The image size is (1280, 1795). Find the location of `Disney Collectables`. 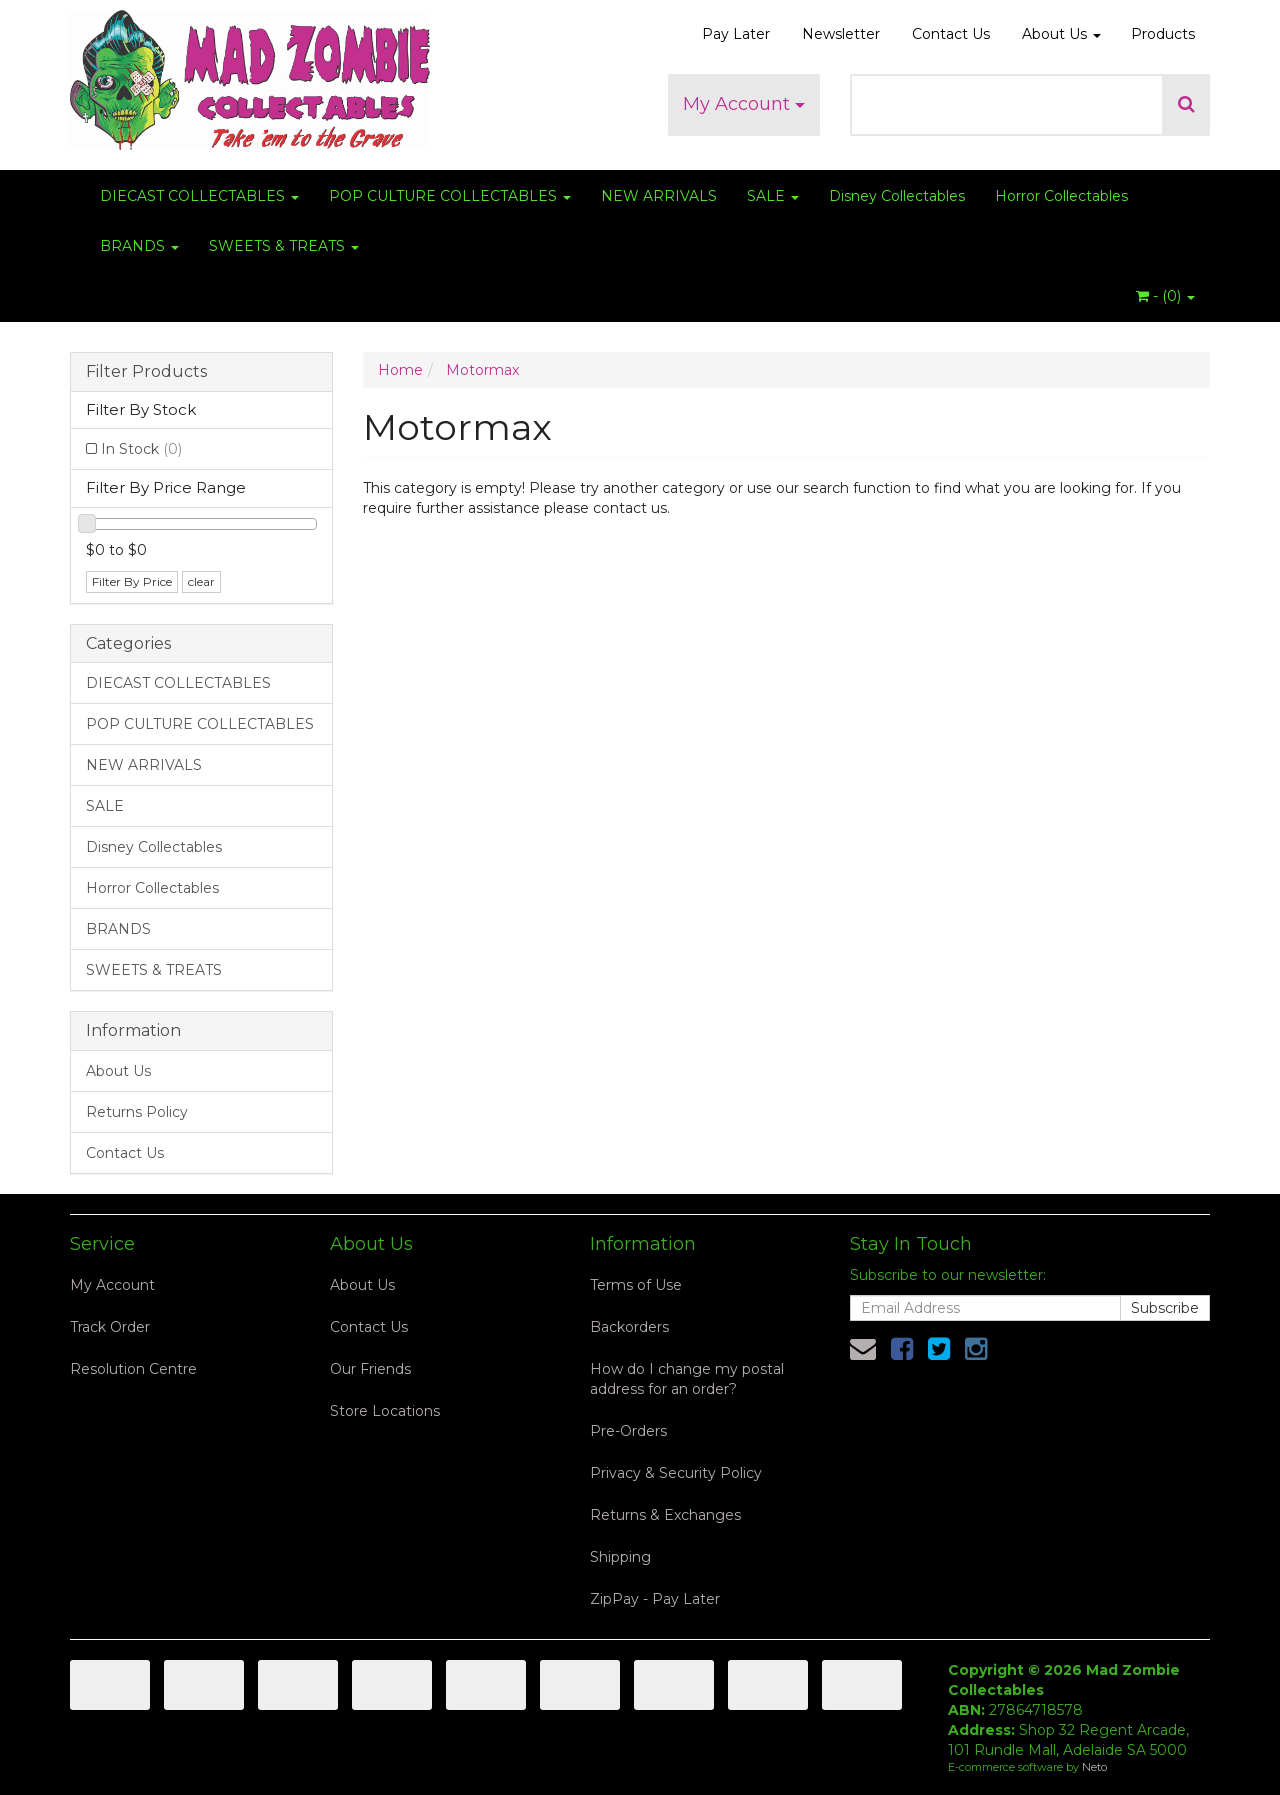

Disney Collectables is located at coordinates (897, 196).